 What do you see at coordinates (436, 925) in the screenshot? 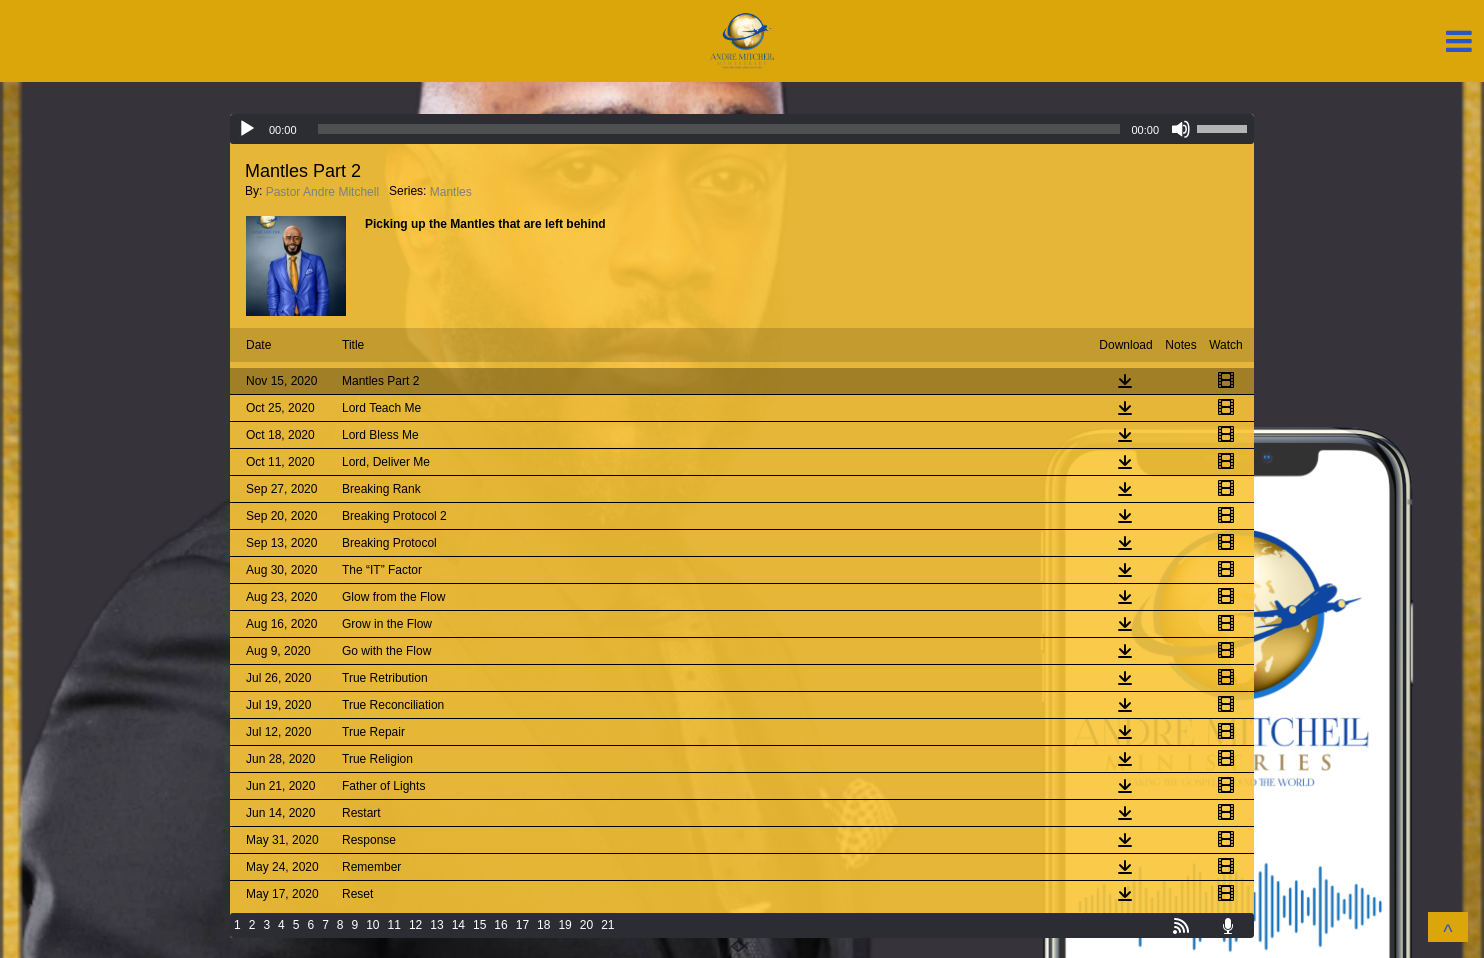
I see `13` at bounding box center [436, 925].